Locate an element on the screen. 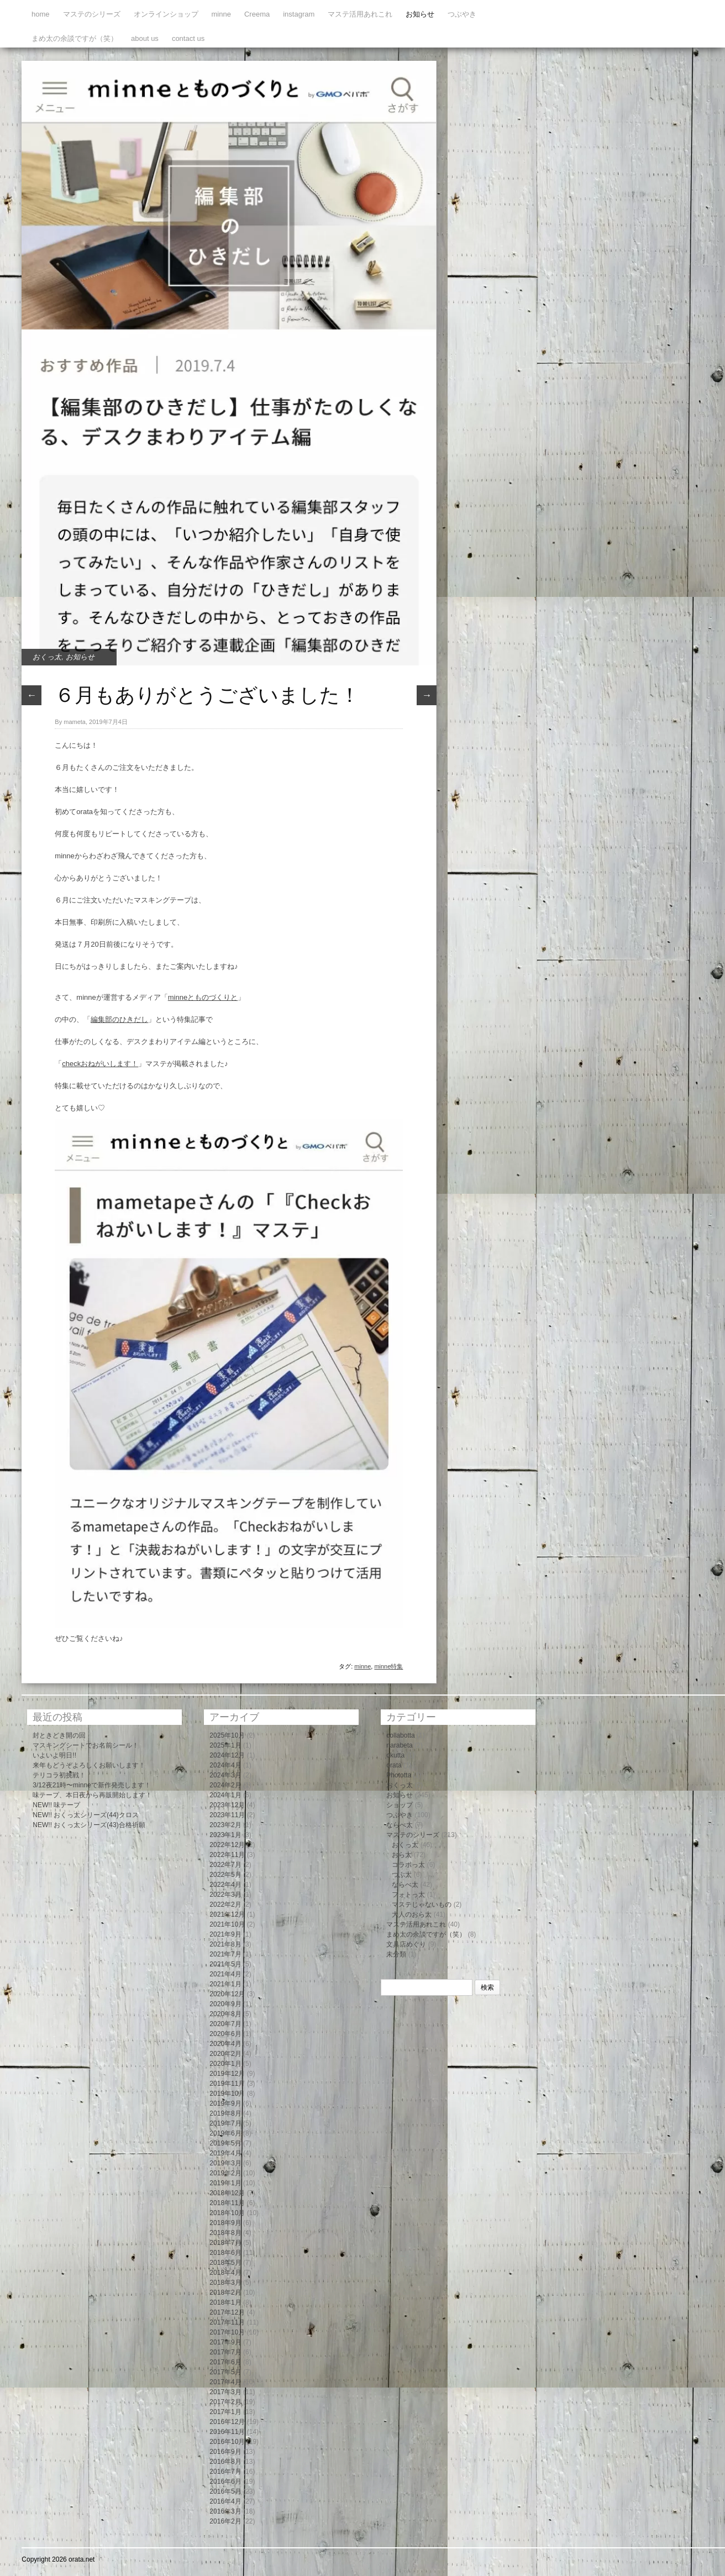  2019年1月 is located at coordinates (225, 2183).